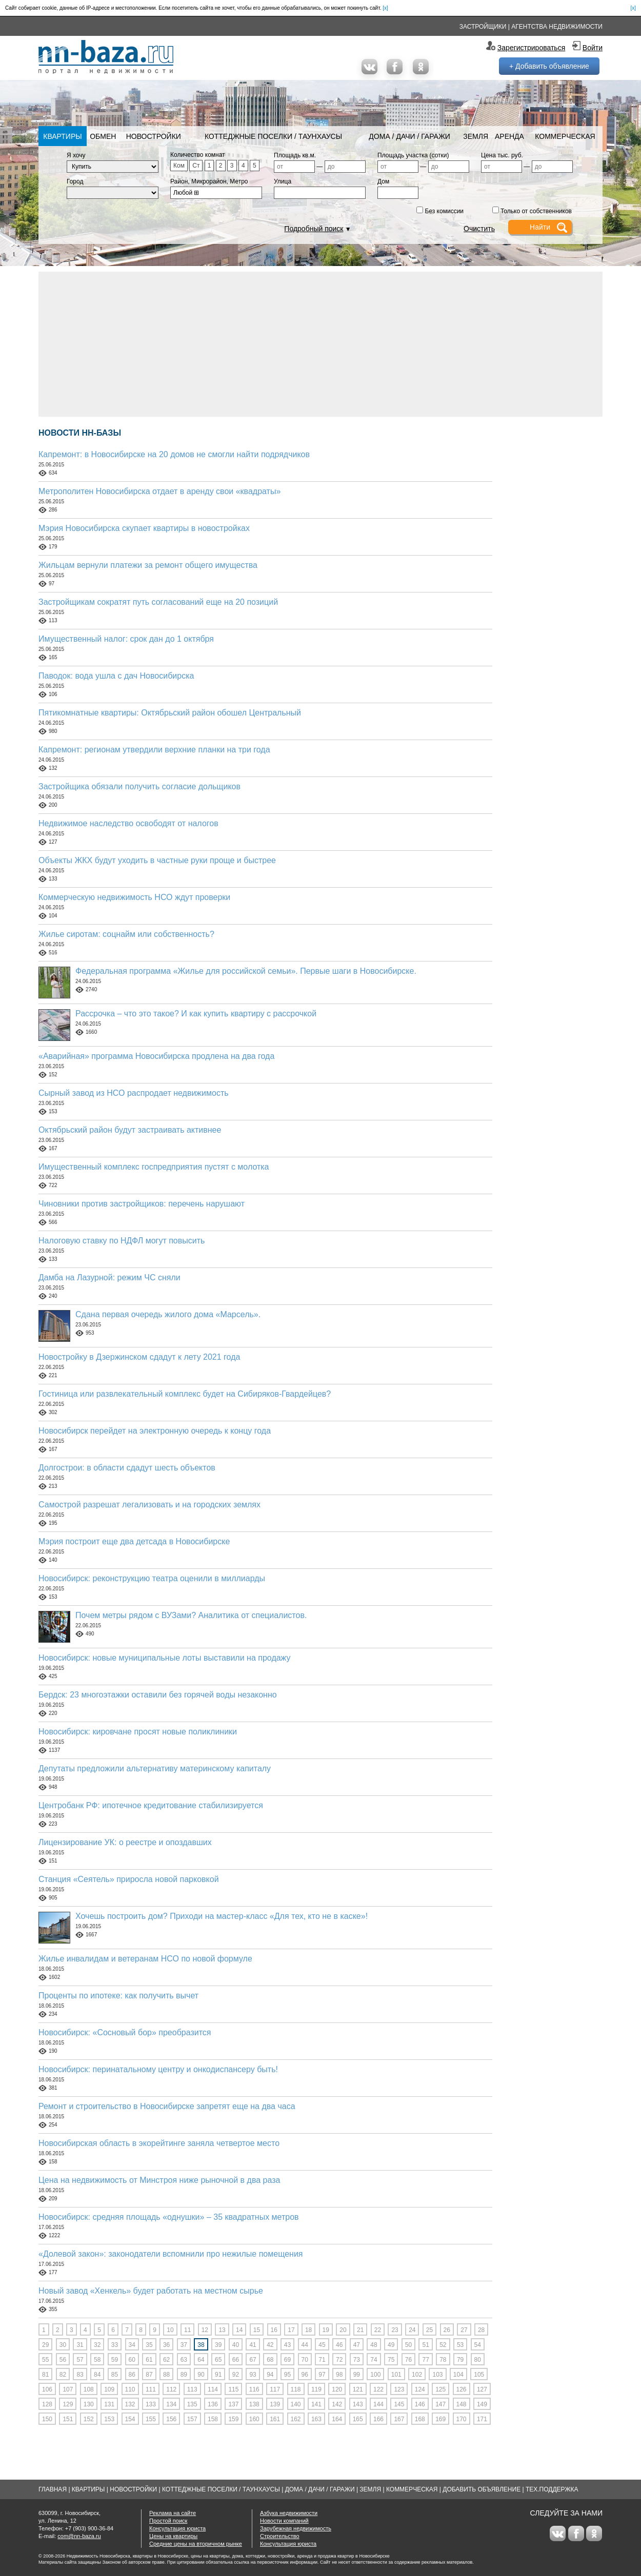 The height and width of the screenshot is (2576, 641). I want to click on 68, so click(270, 2359).